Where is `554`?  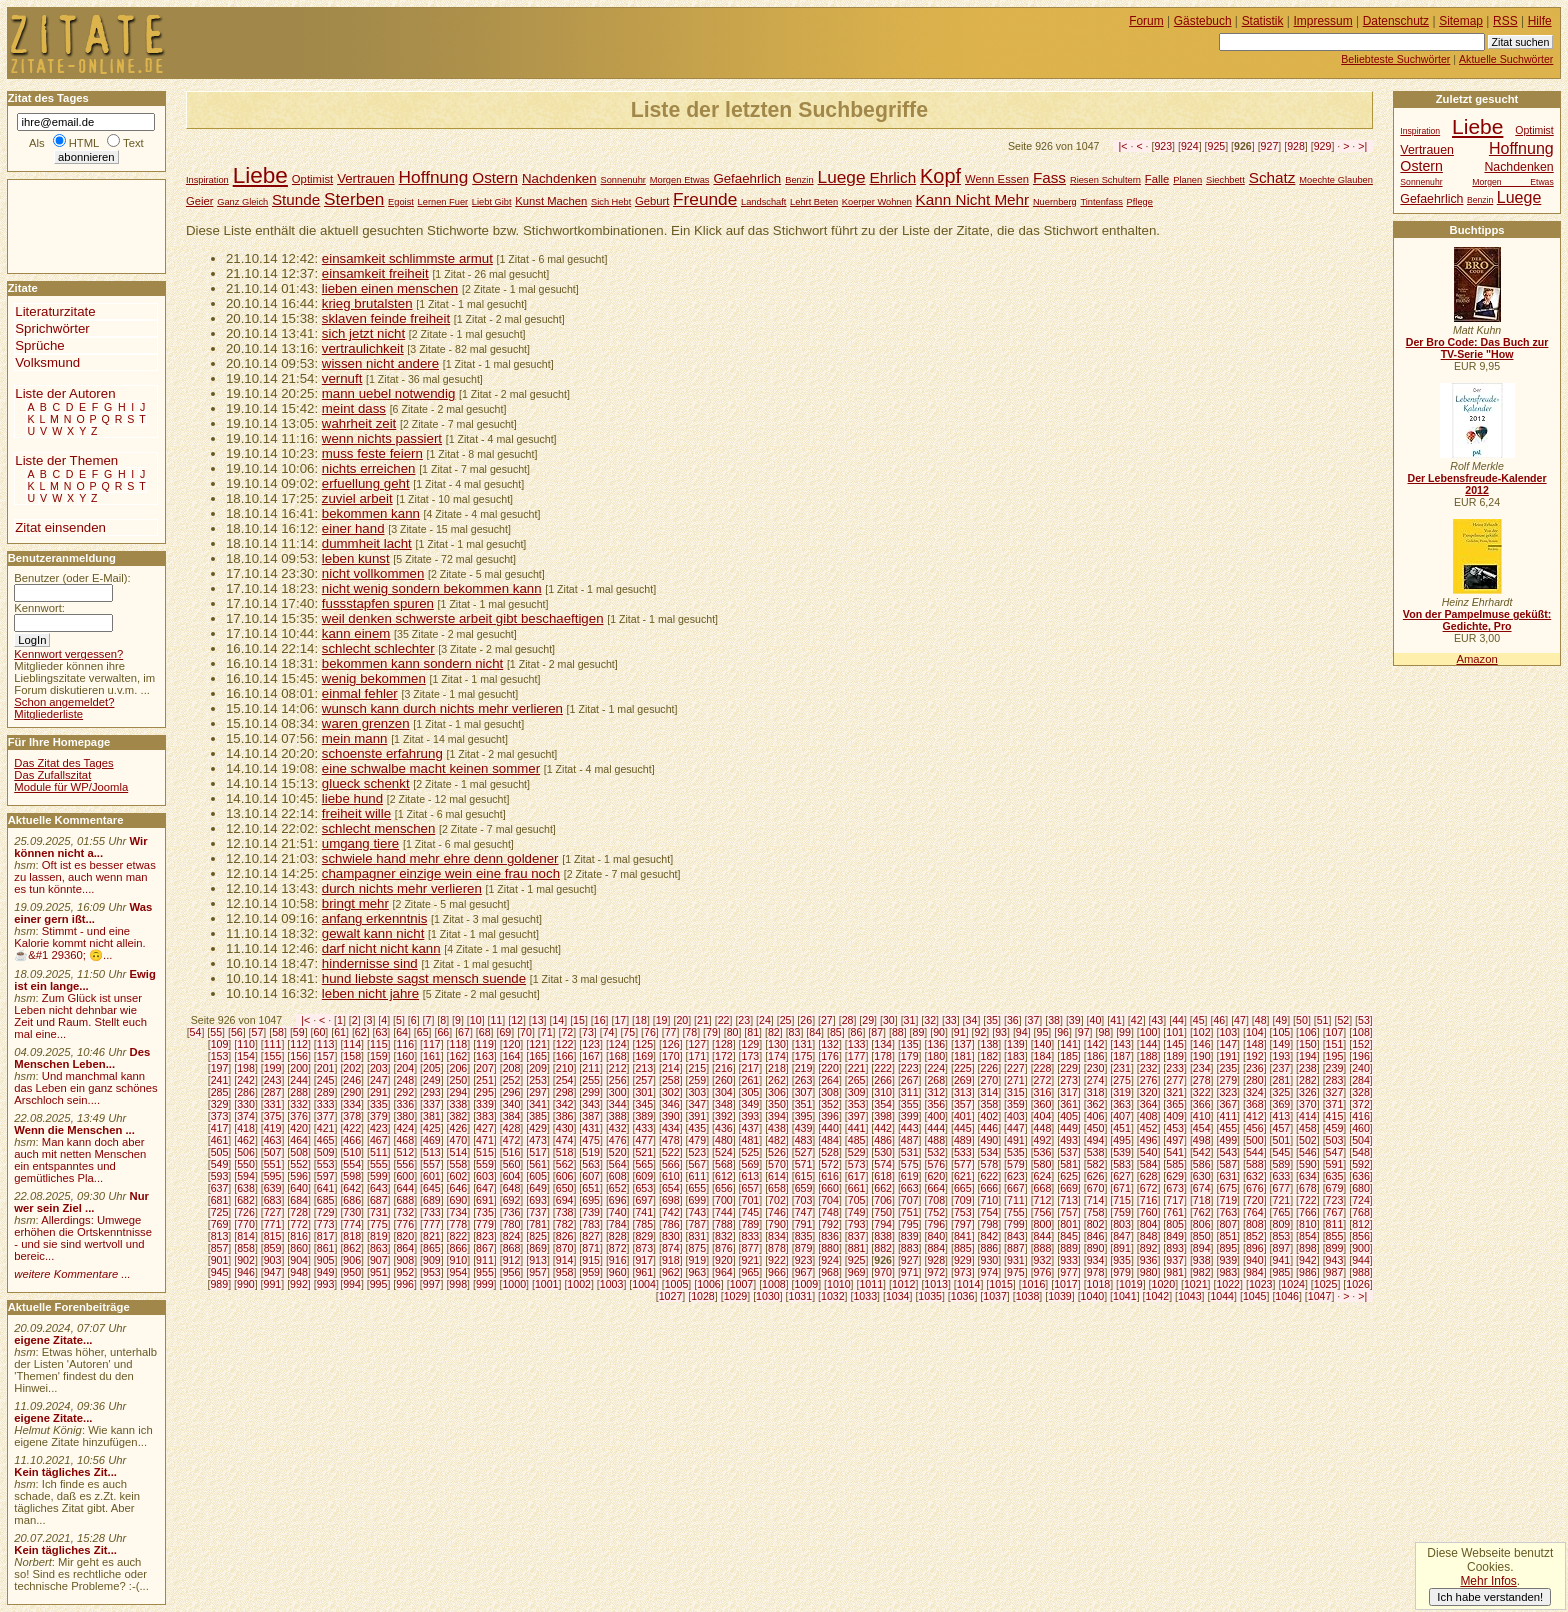 554 is located at coordinates (352, 1164).